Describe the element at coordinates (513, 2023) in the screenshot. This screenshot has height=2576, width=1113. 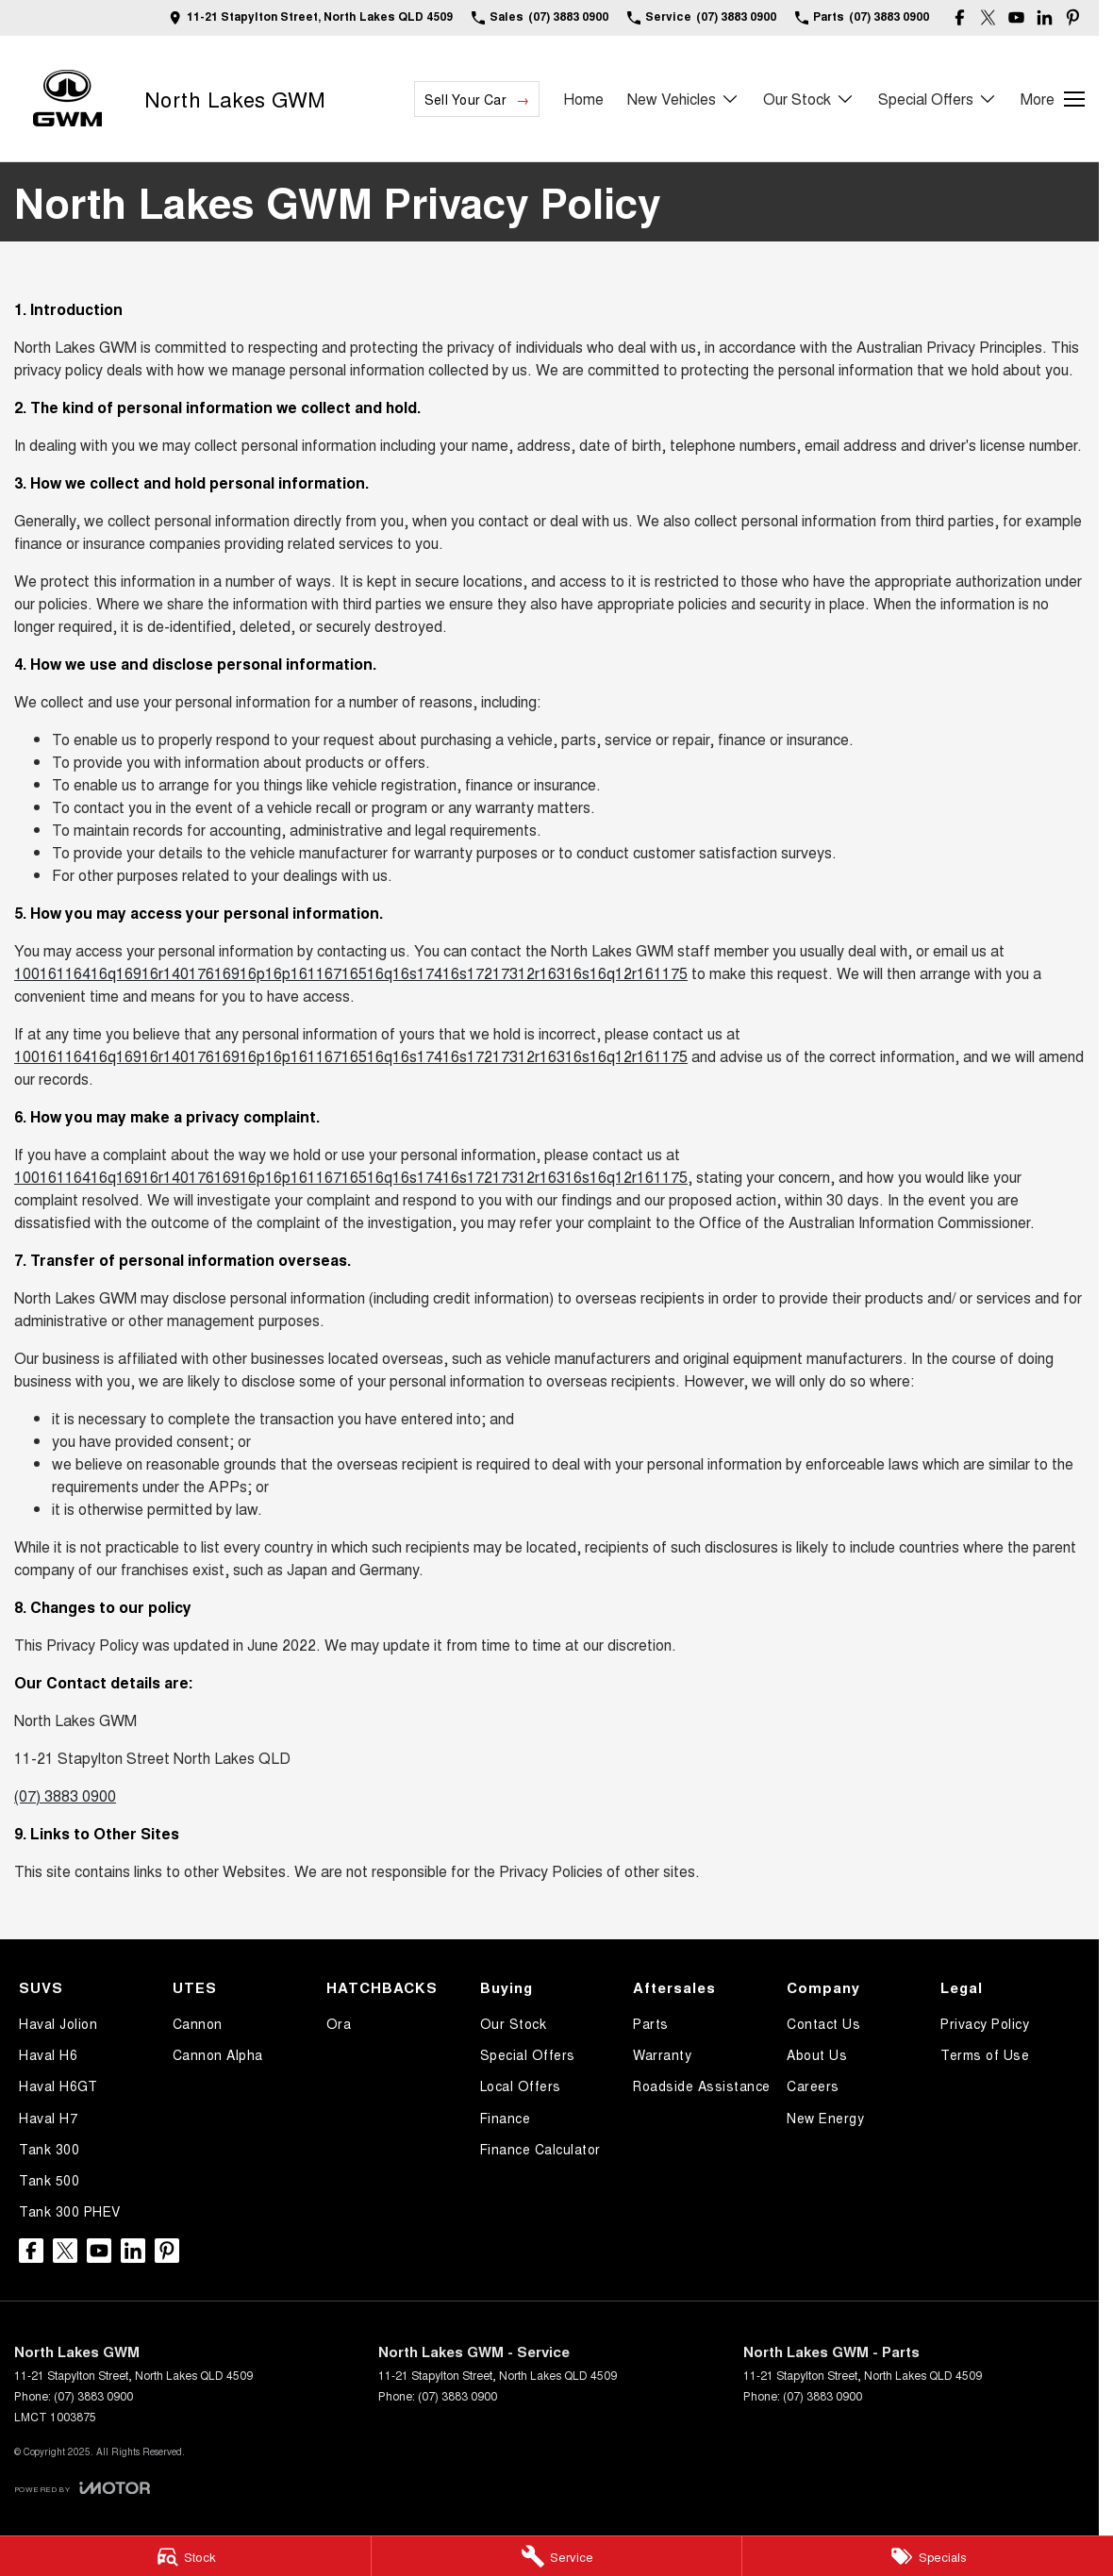
I see `Our Stock` at that location.